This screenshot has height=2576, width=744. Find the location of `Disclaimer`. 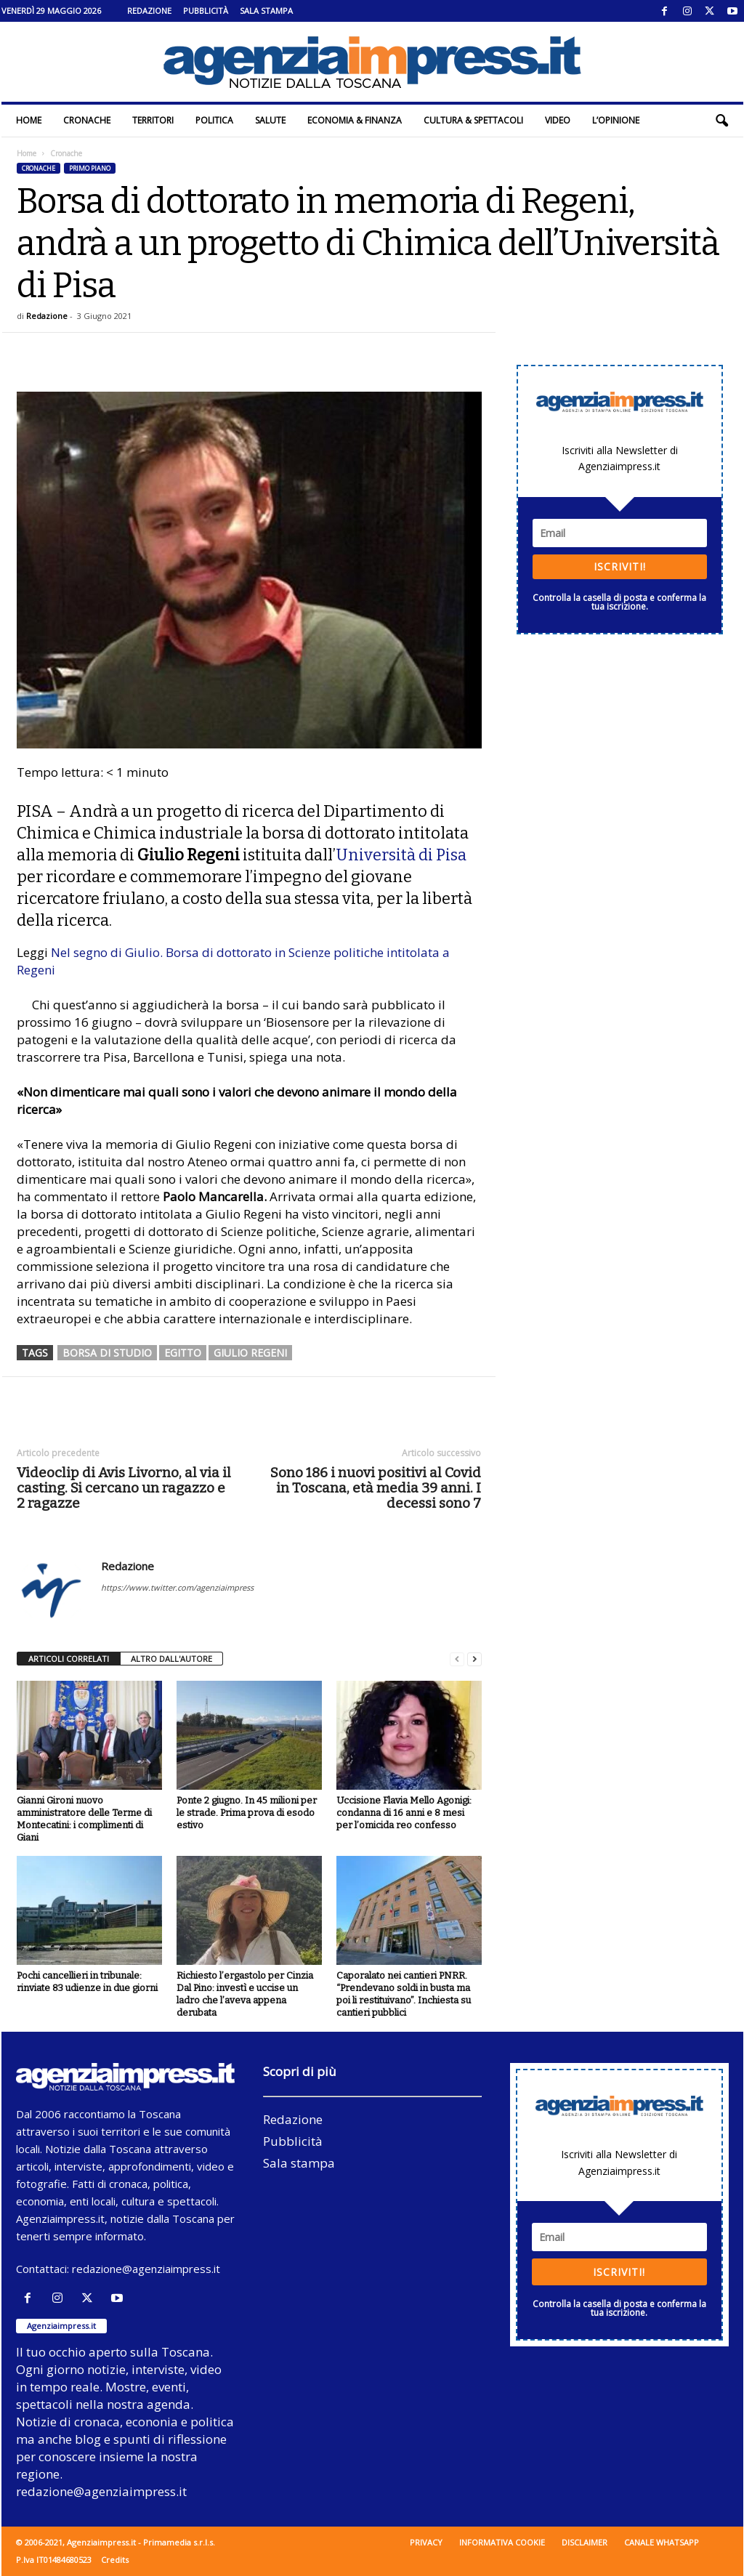

Disclaimer is located at coordinates (584, 2542).